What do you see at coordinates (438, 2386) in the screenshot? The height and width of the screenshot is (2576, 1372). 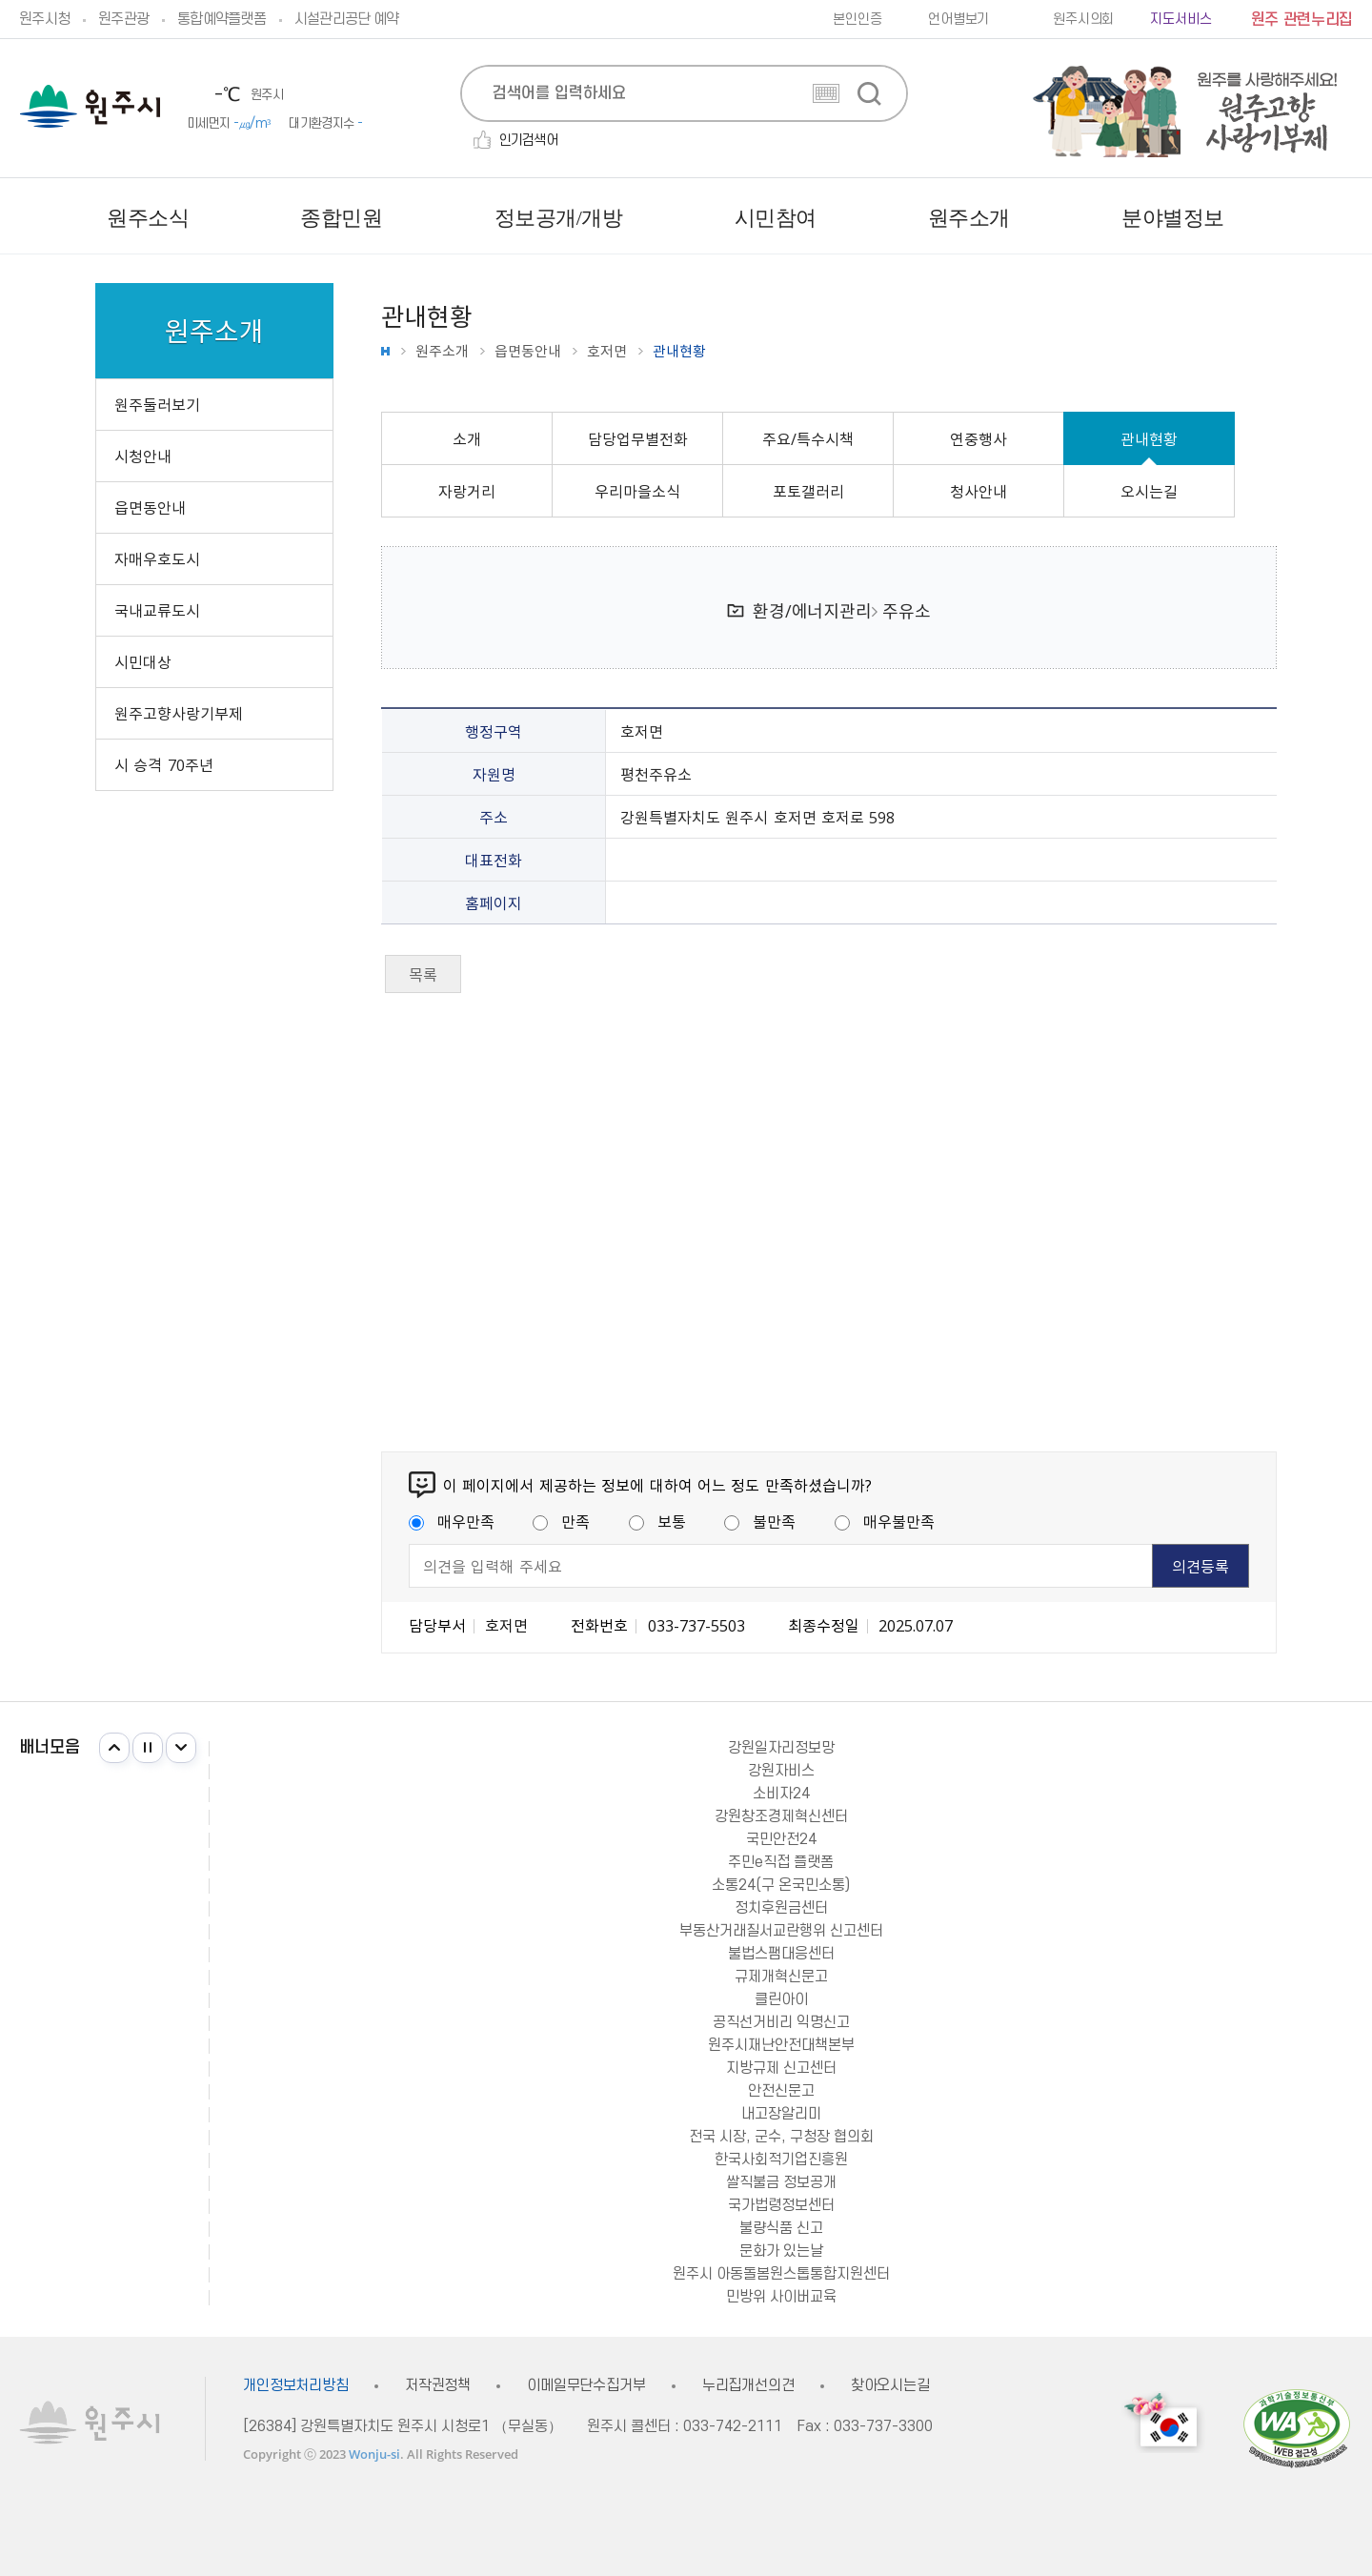 I see `저작권정책` at bounding box center [438, 2386].